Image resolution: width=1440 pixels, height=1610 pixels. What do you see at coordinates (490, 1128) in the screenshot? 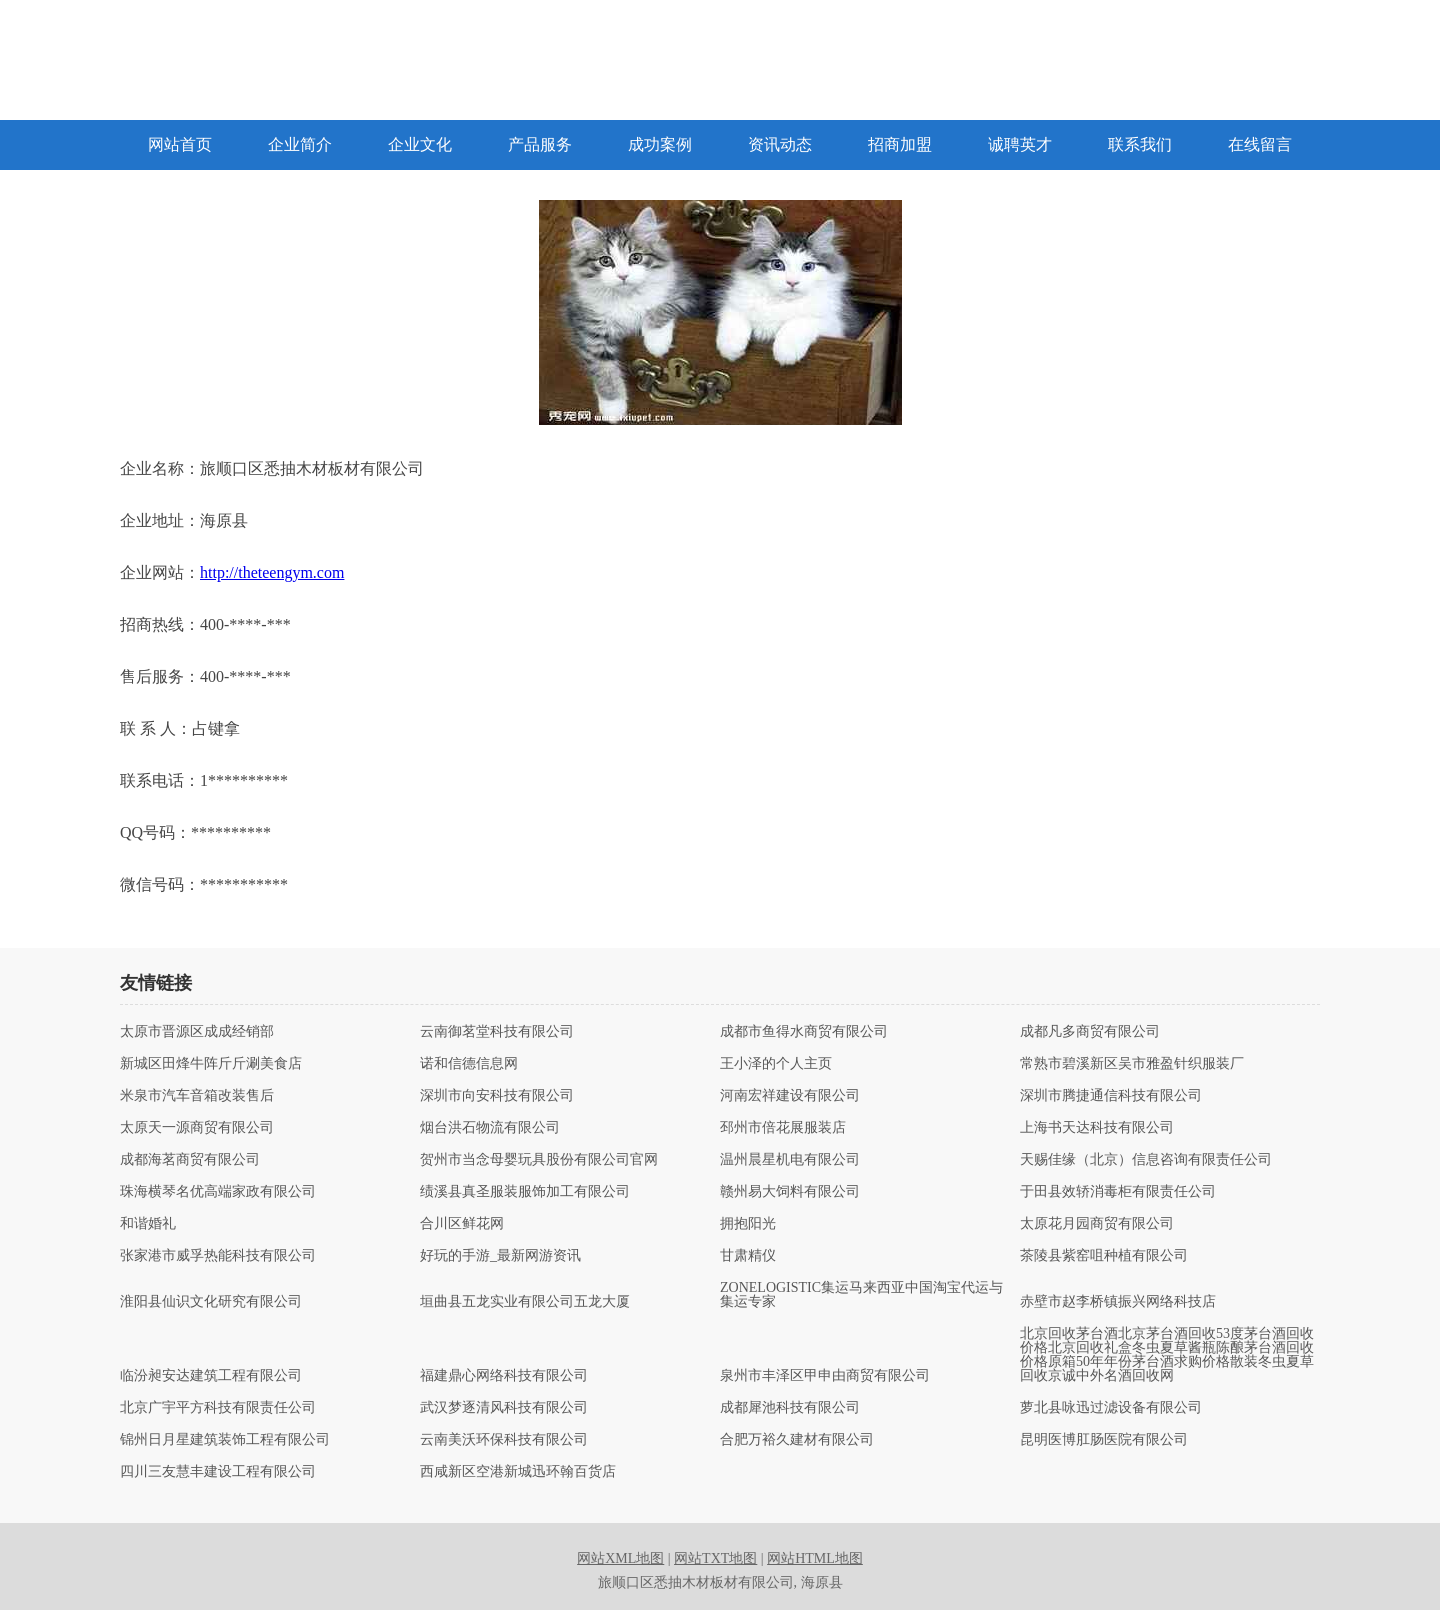
I see `烟台洪石物流有限公司` at bounding box center [490, 1128].